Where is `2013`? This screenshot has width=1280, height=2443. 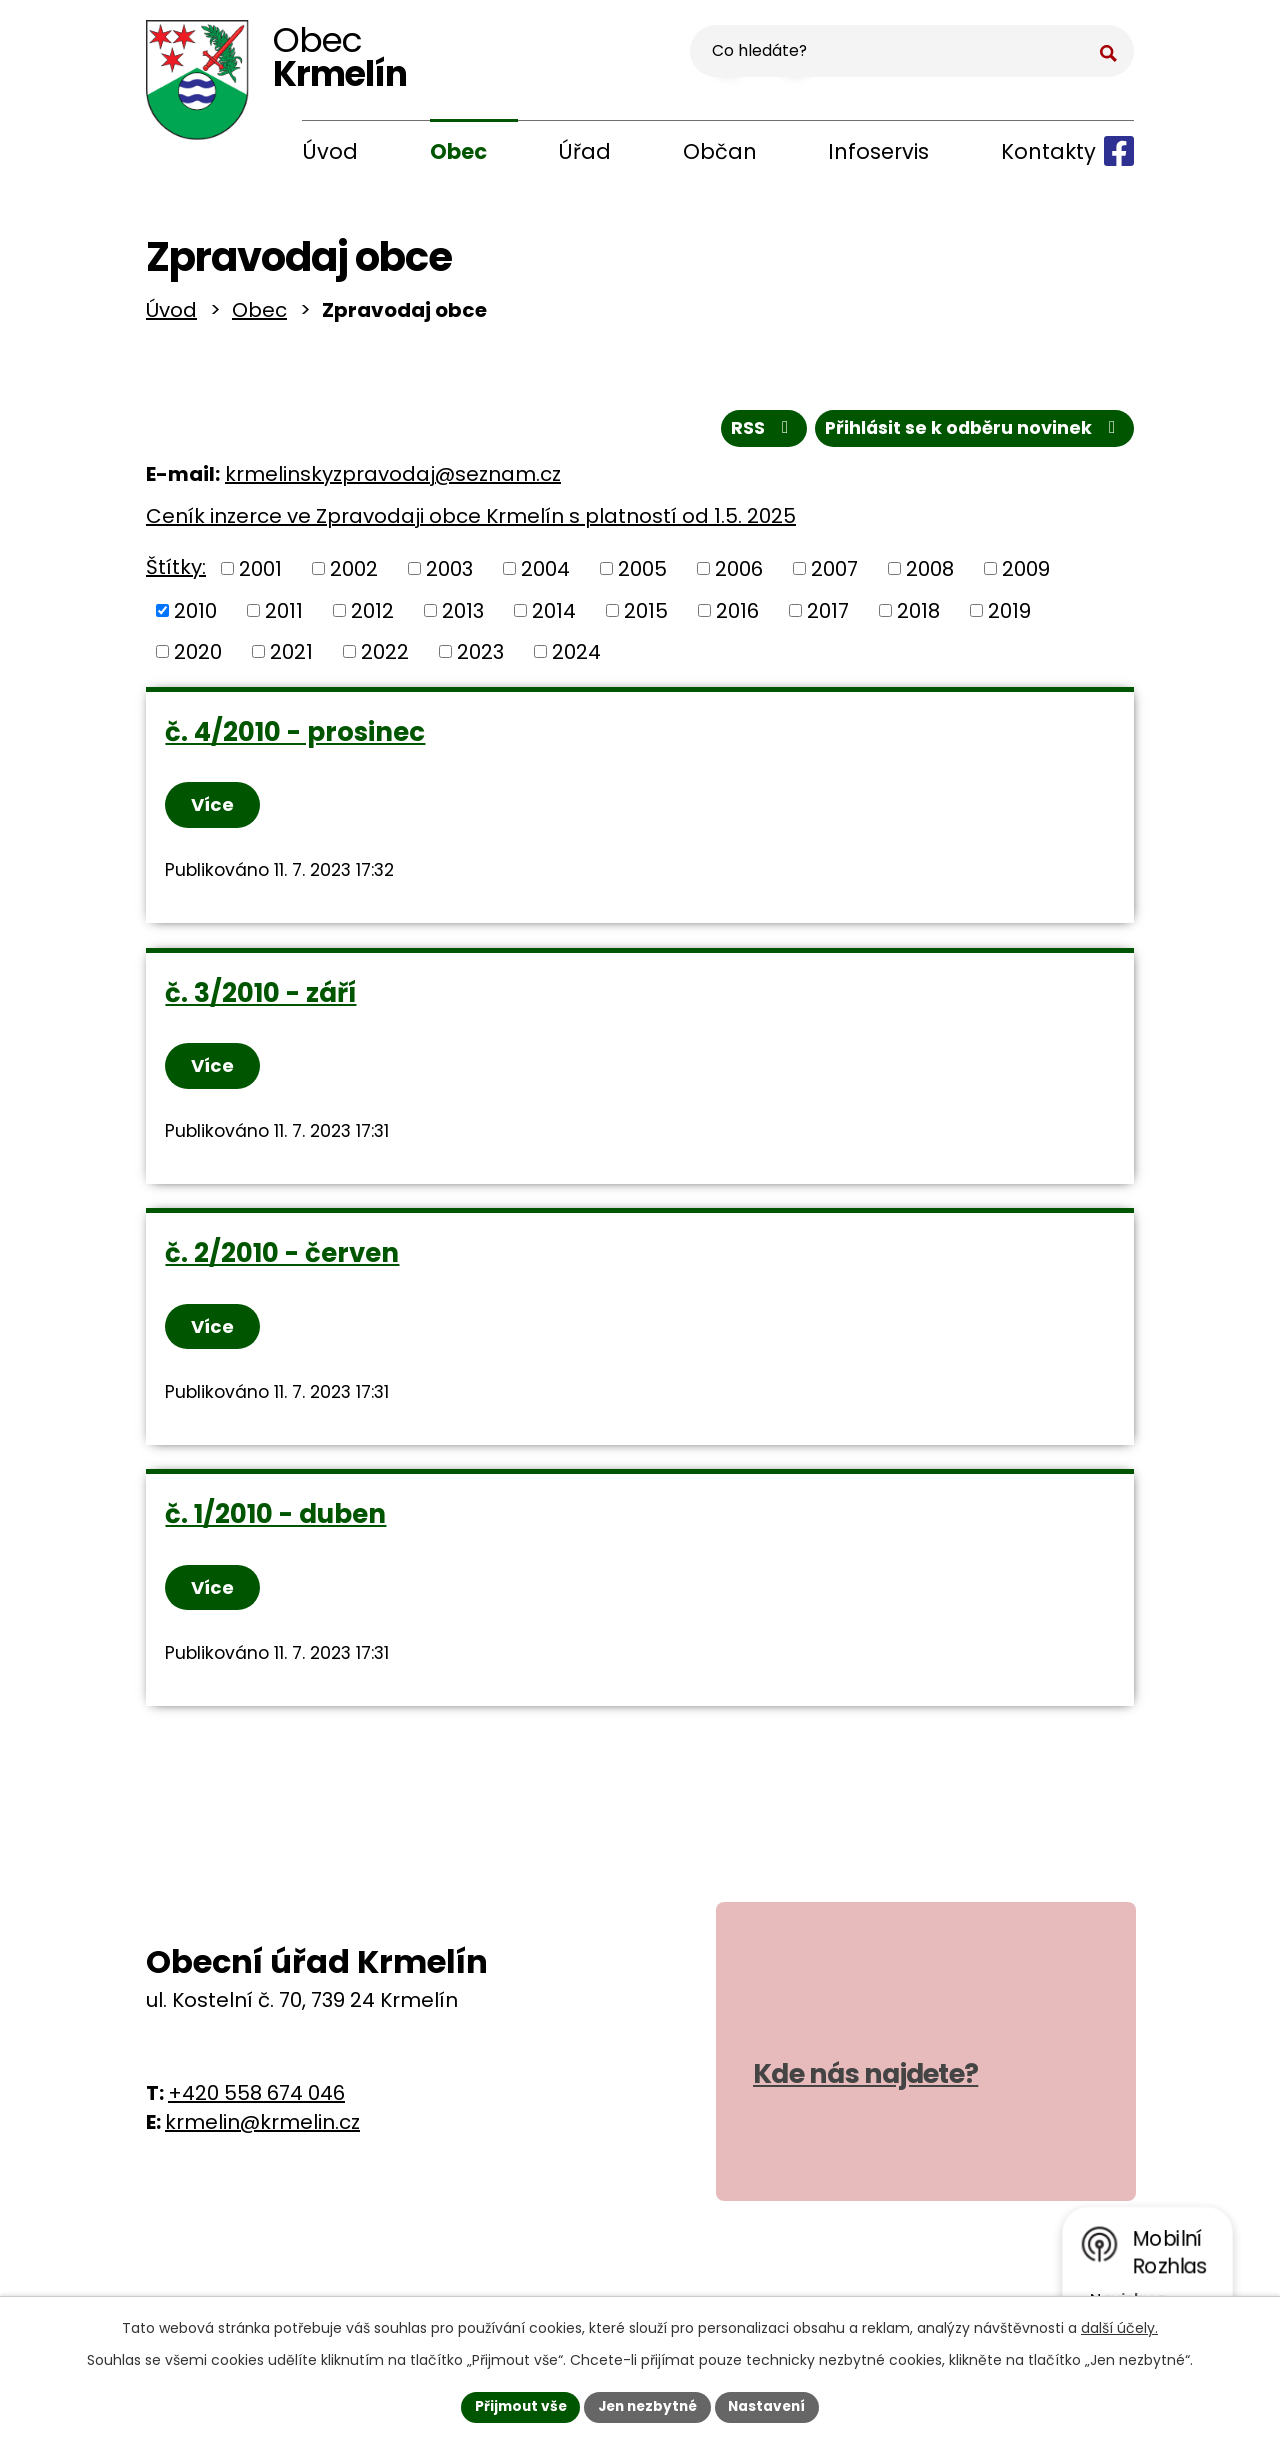
2013 is located at coordinates (463, 616).